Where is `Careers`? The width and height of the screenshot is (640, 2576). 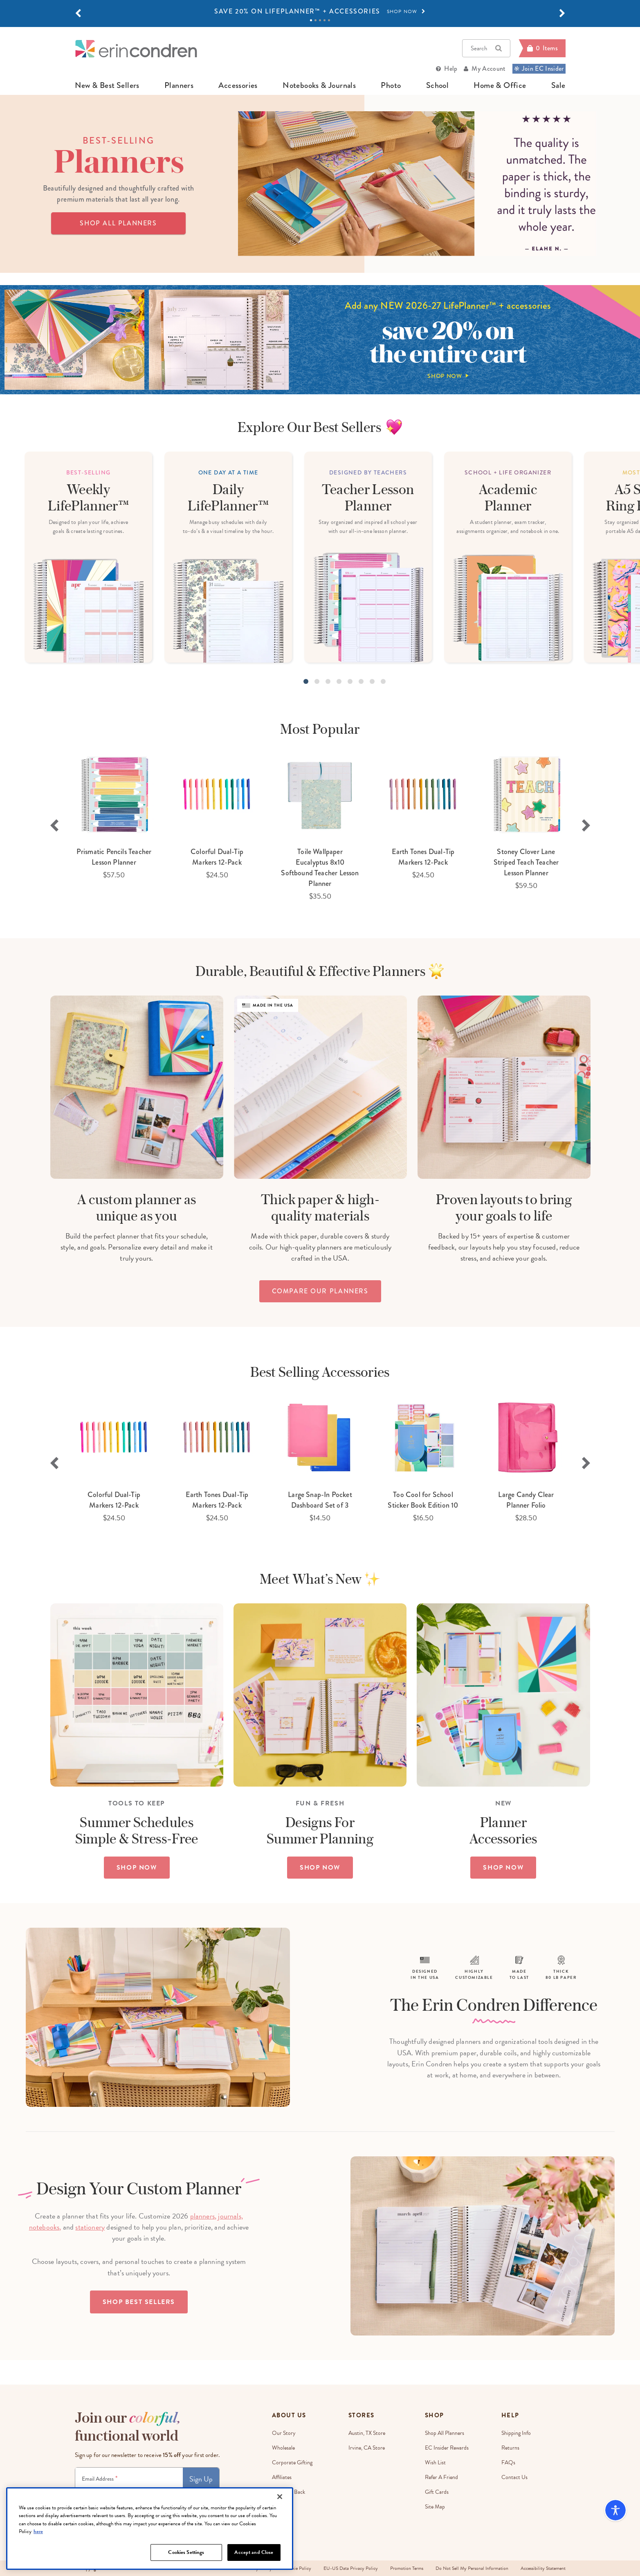 Careers is located at coordinates (281, 2506).